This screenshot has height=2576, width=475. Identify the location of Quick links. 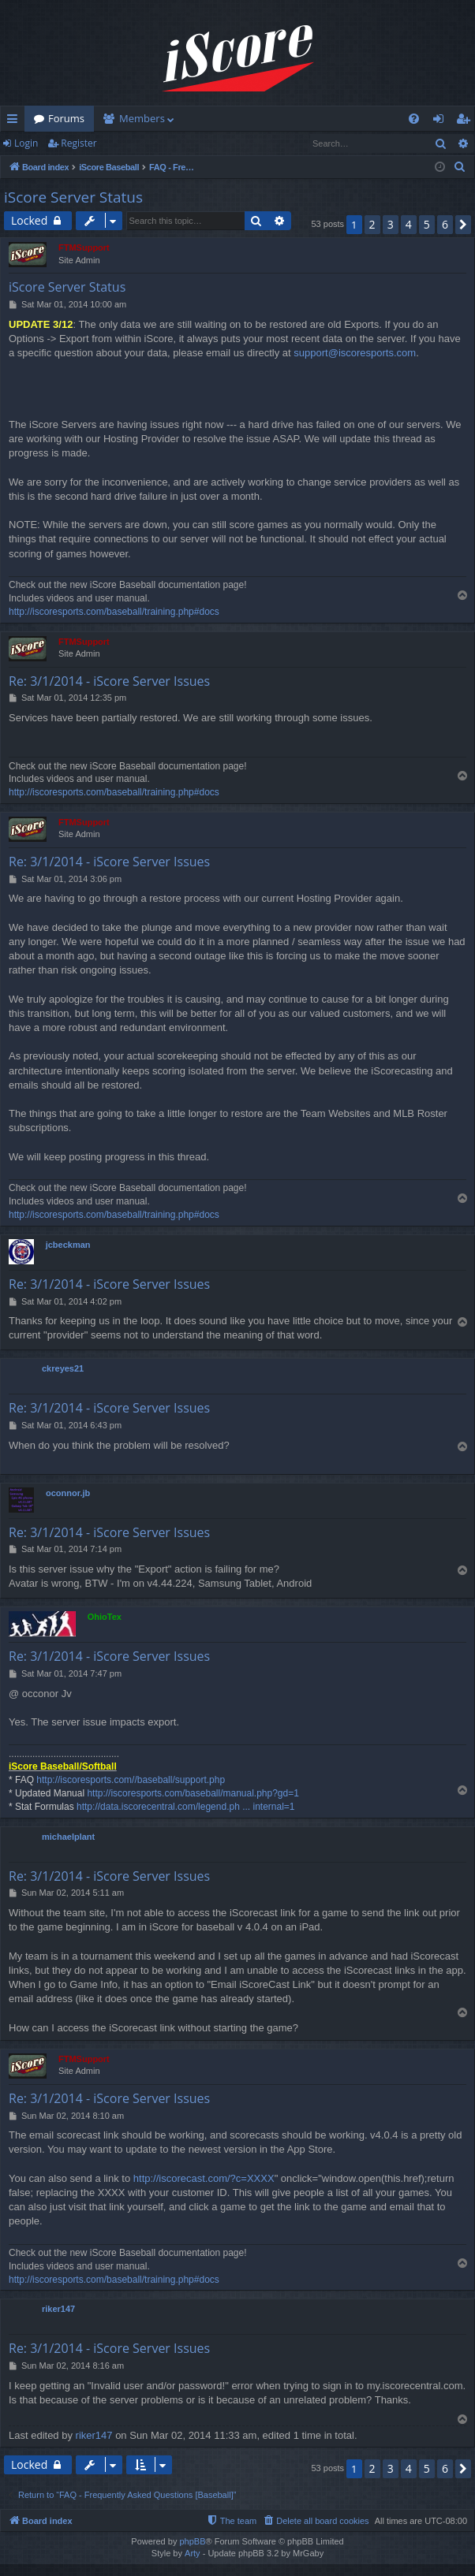
(15, 121).